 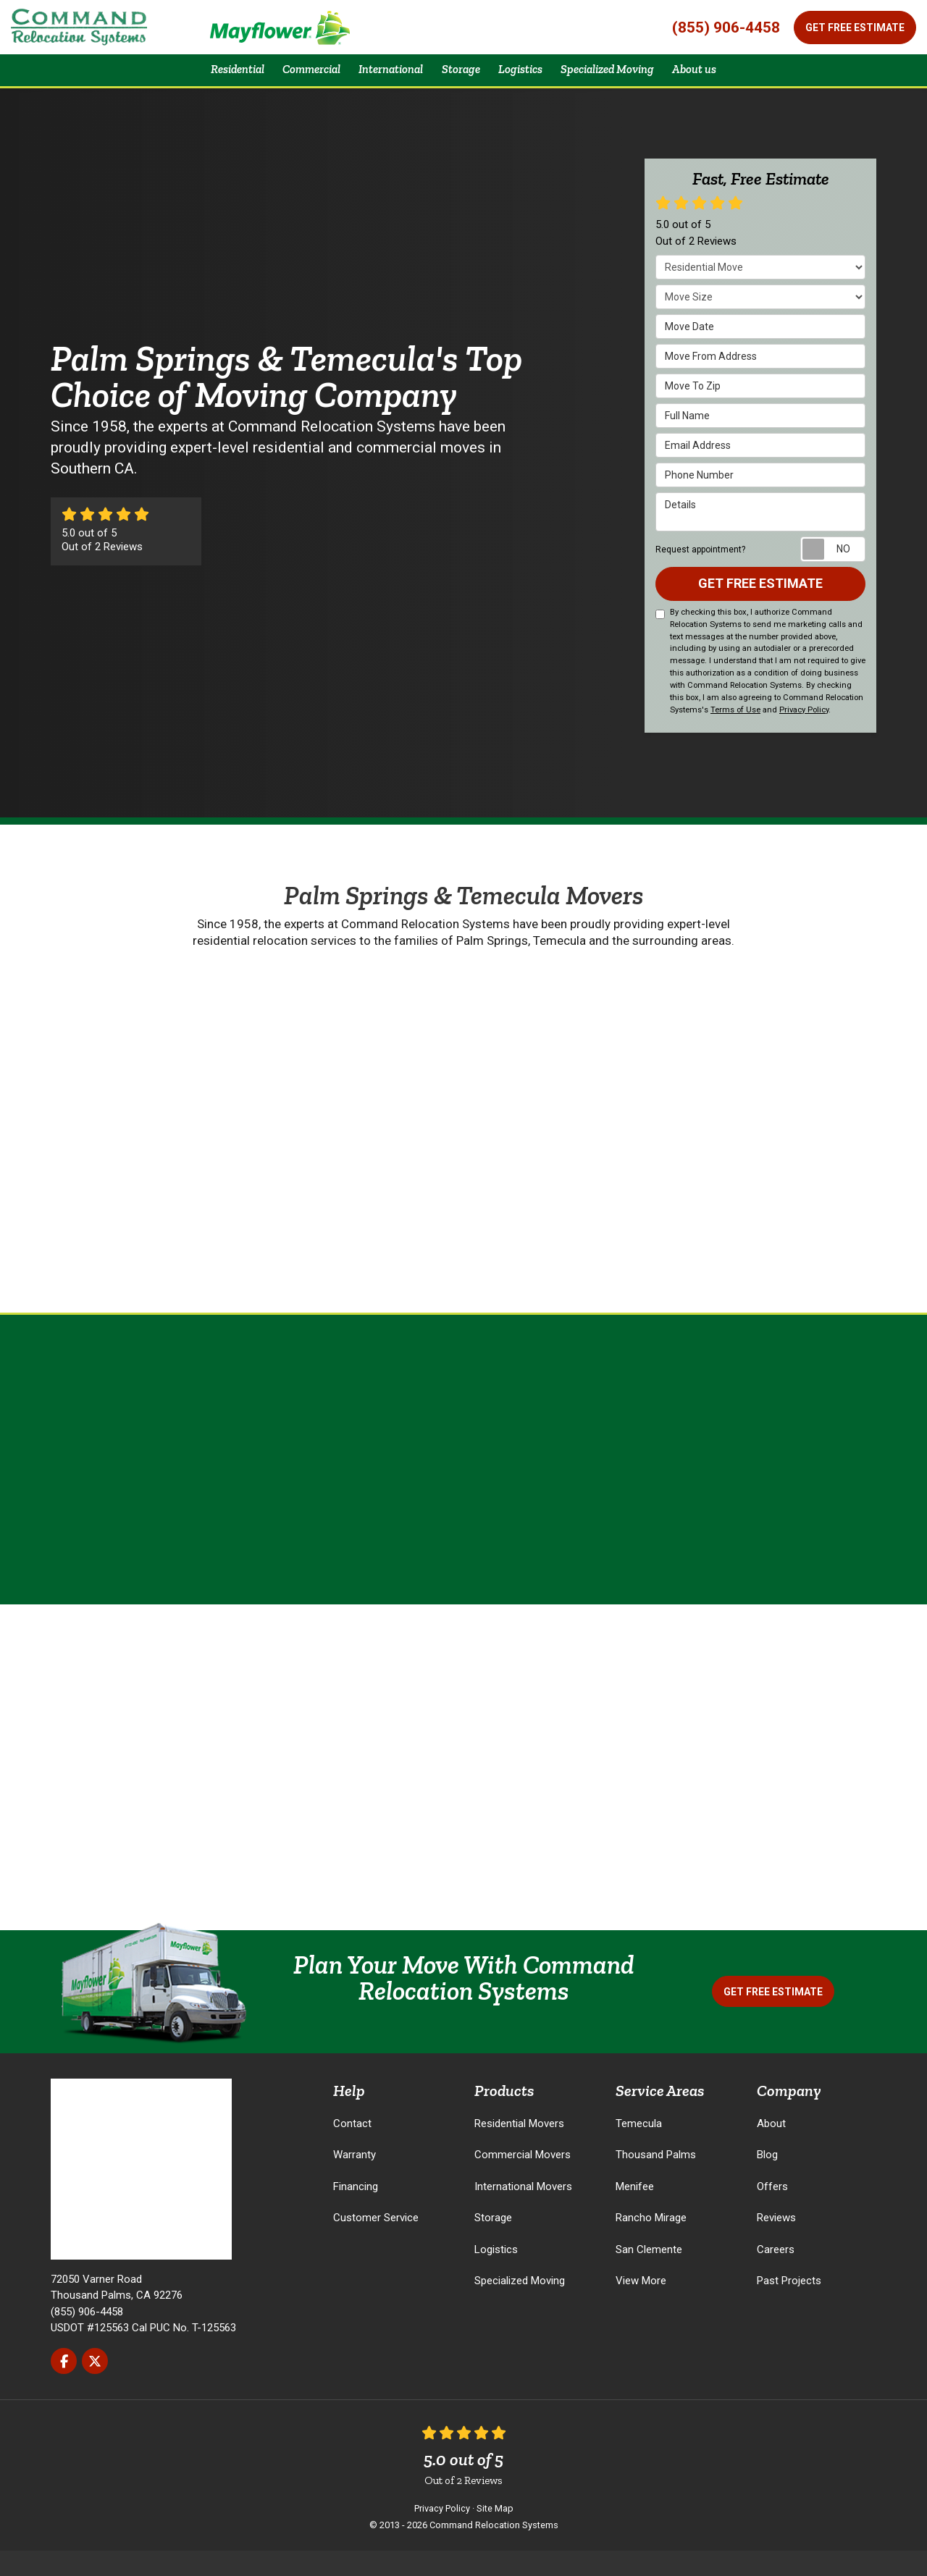 What do you see at coordinates (526, 81) in the screenshot?
I see `Logistics [button]` at bounding box center [526, 81].